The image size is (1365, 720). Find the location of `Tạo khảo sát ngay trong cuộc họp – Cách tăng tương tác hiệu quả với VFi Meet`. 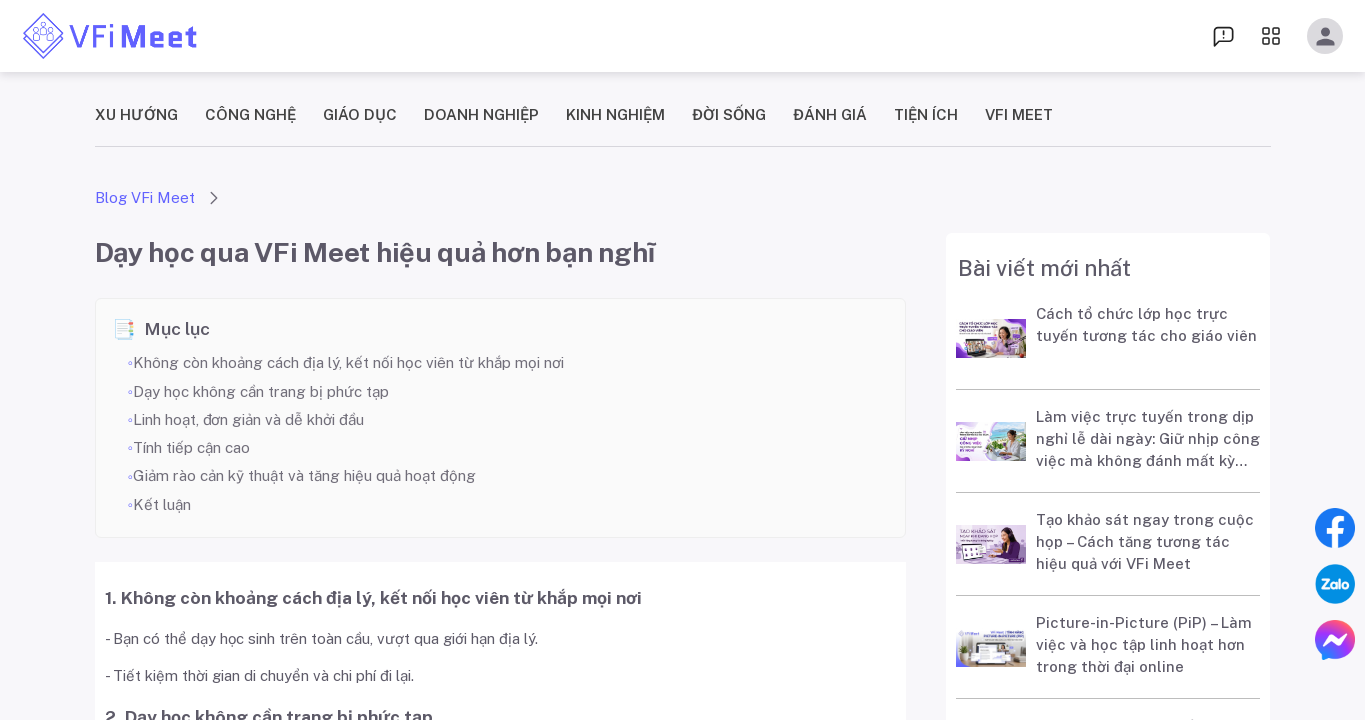

Tạo khảo sát ngay trong cuộc họp – Cách tăng tương tác hiệu quả với VFi Meet is located at coordinates (1145, 541).